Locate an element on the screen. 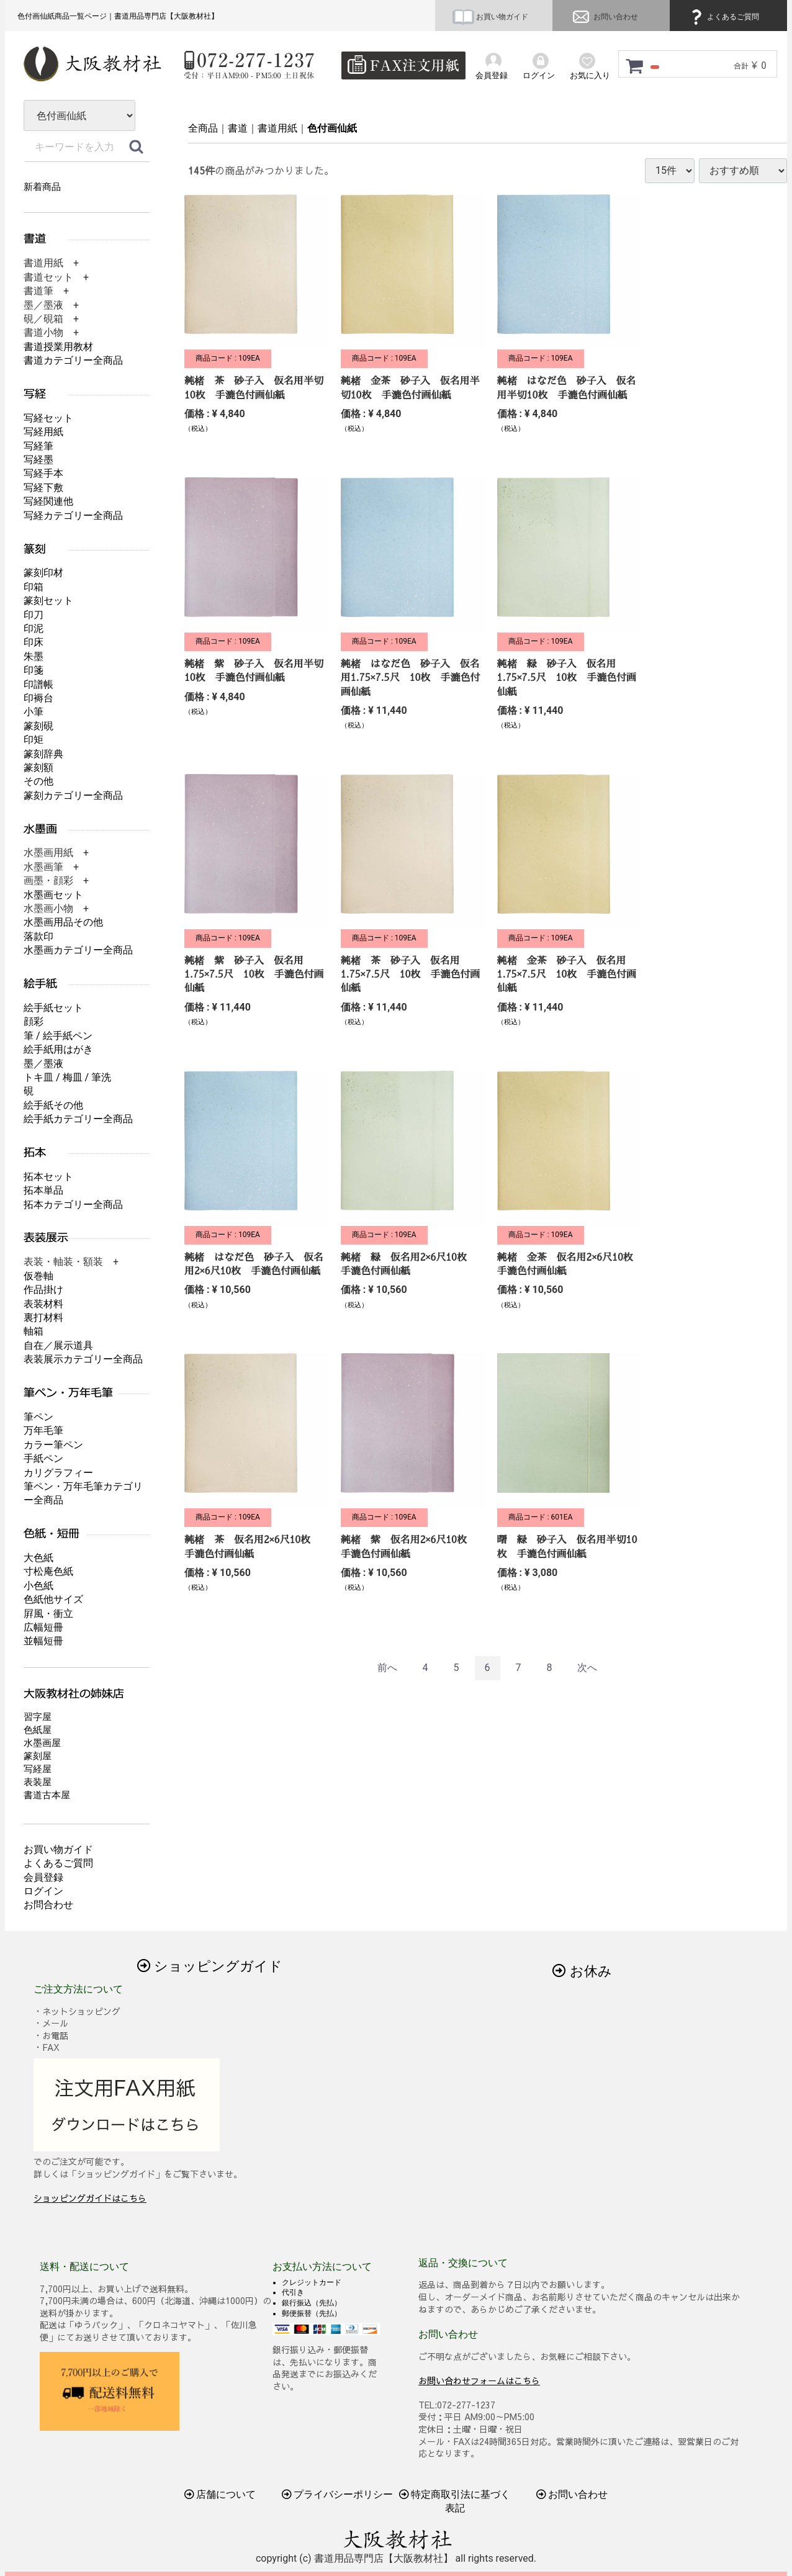 This screenshot has height=2576, width=792. 筆ペン is located at coordinates (38, 1417).